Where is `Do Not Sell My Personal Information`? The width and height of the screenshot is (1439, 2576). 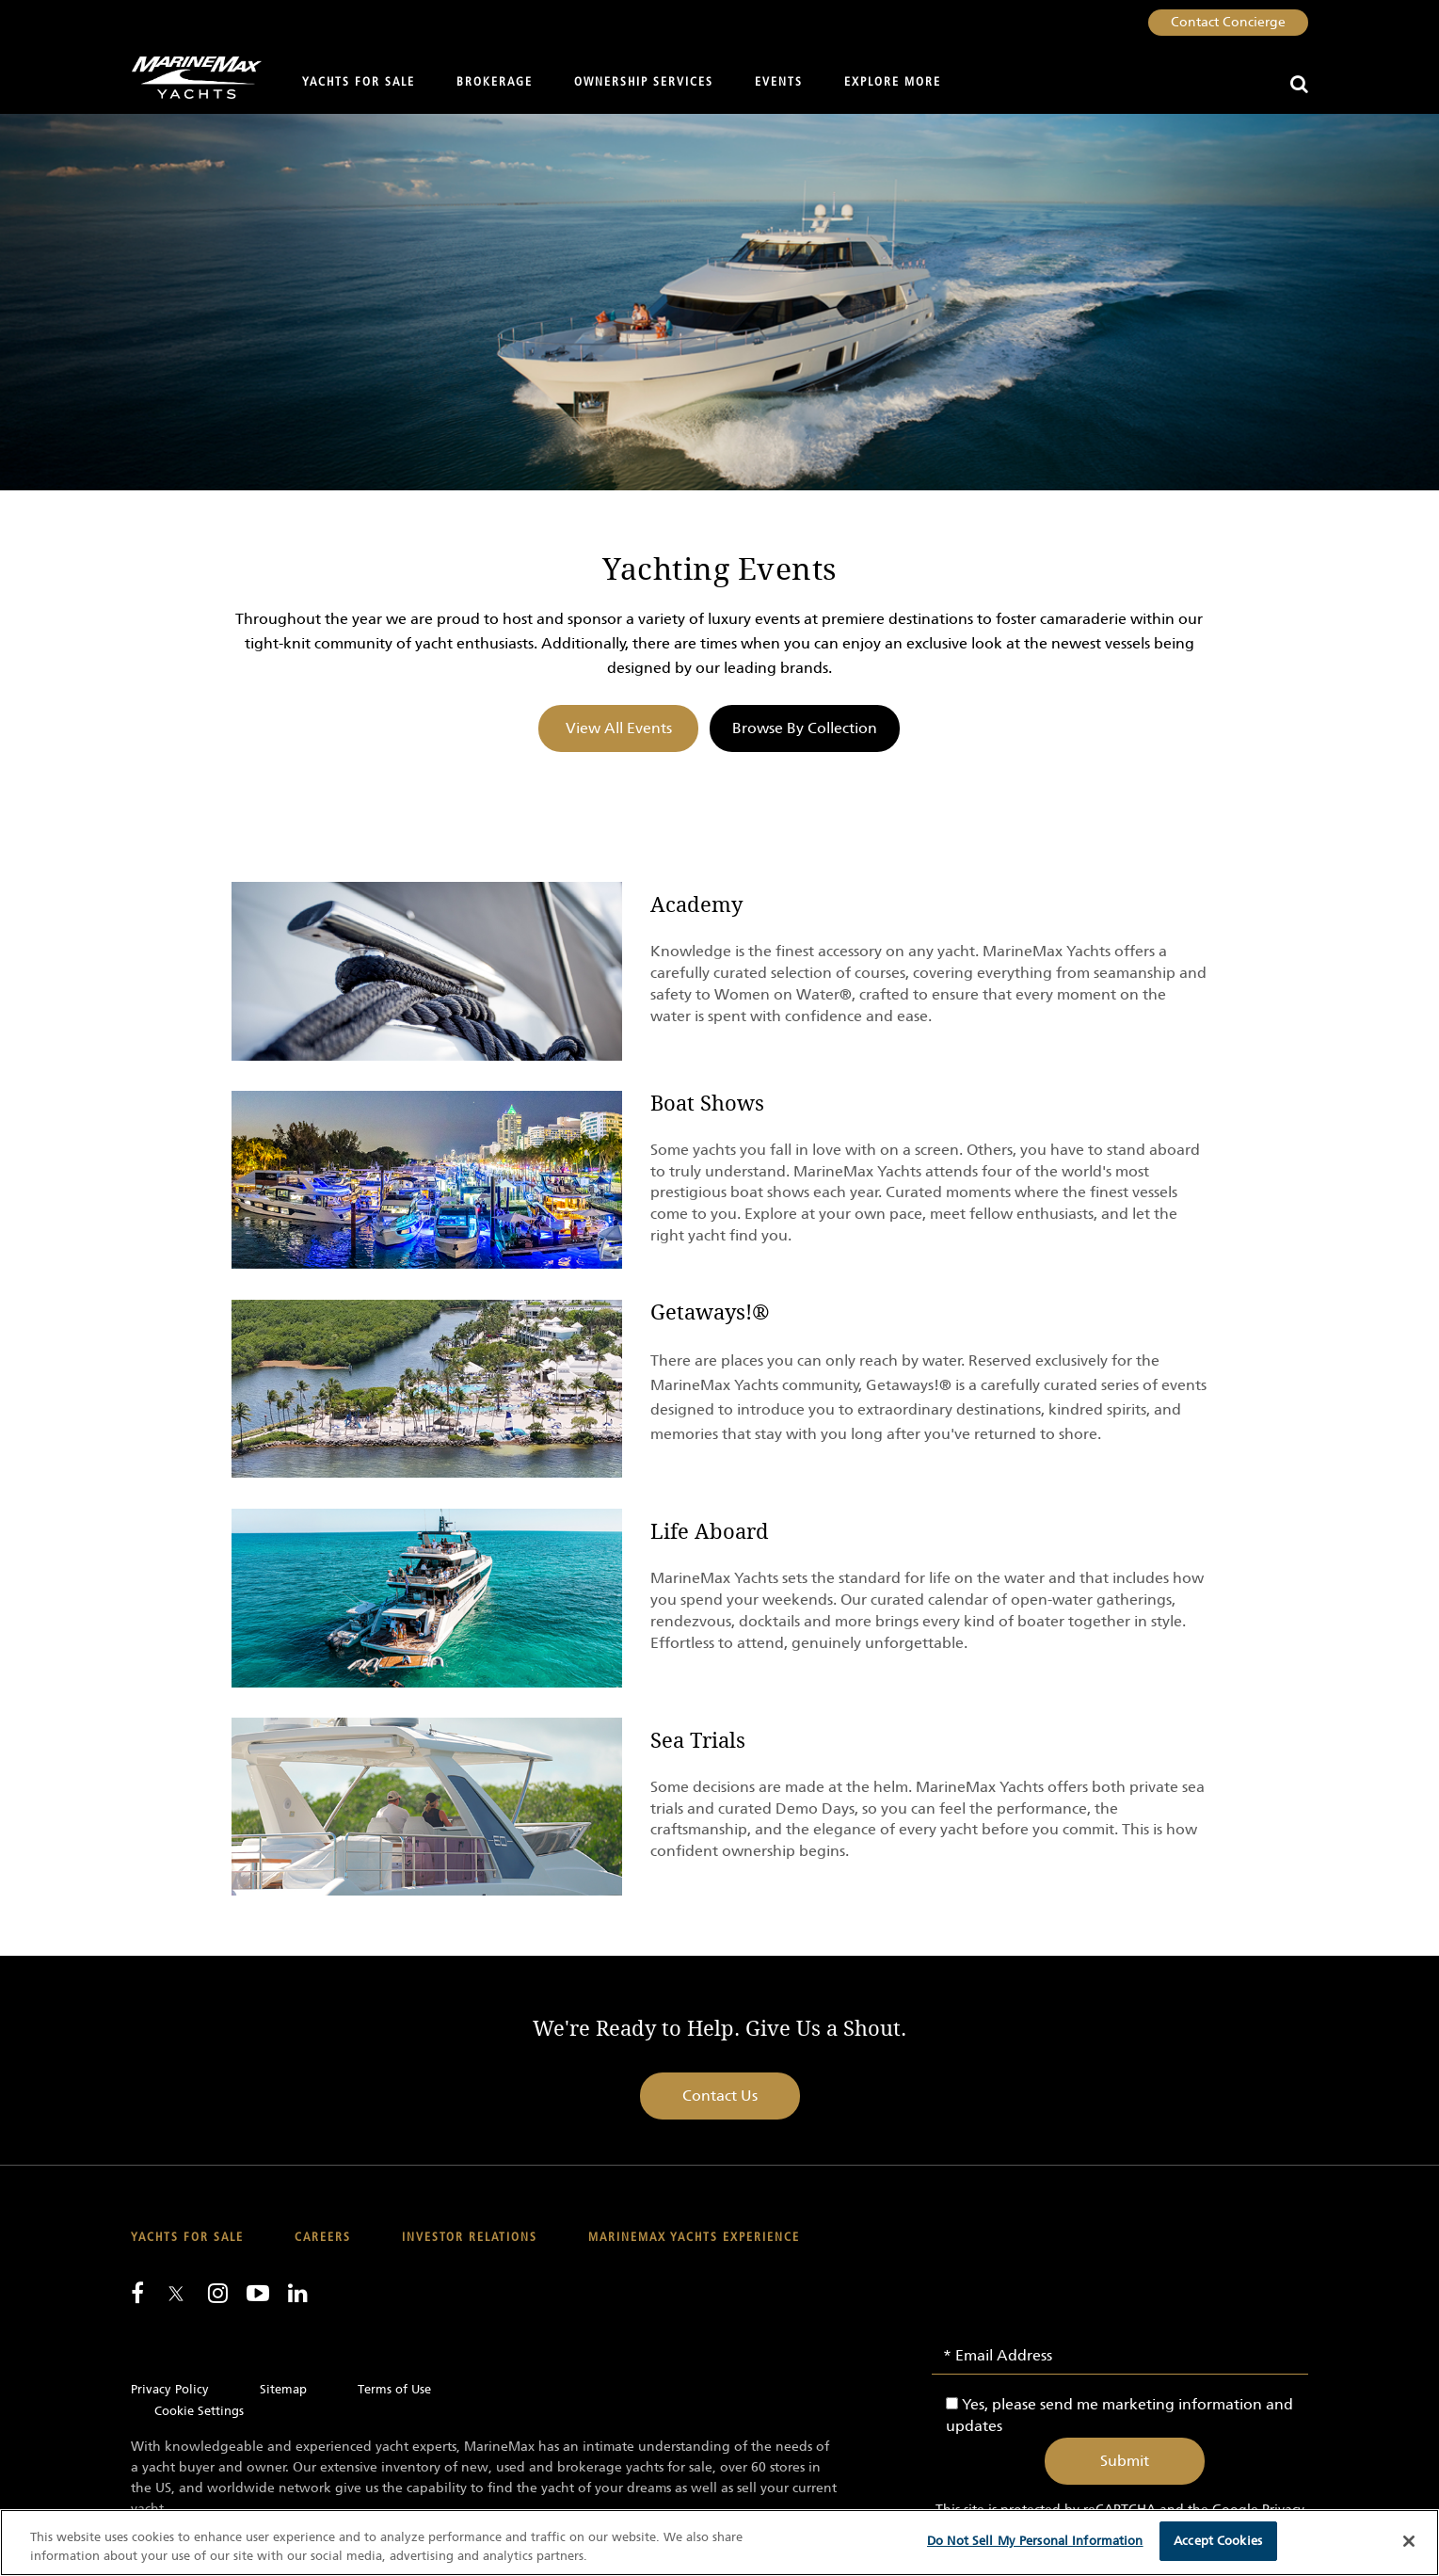 Do Not Sell My Personal Information is located at coordinates (1035, 2541).